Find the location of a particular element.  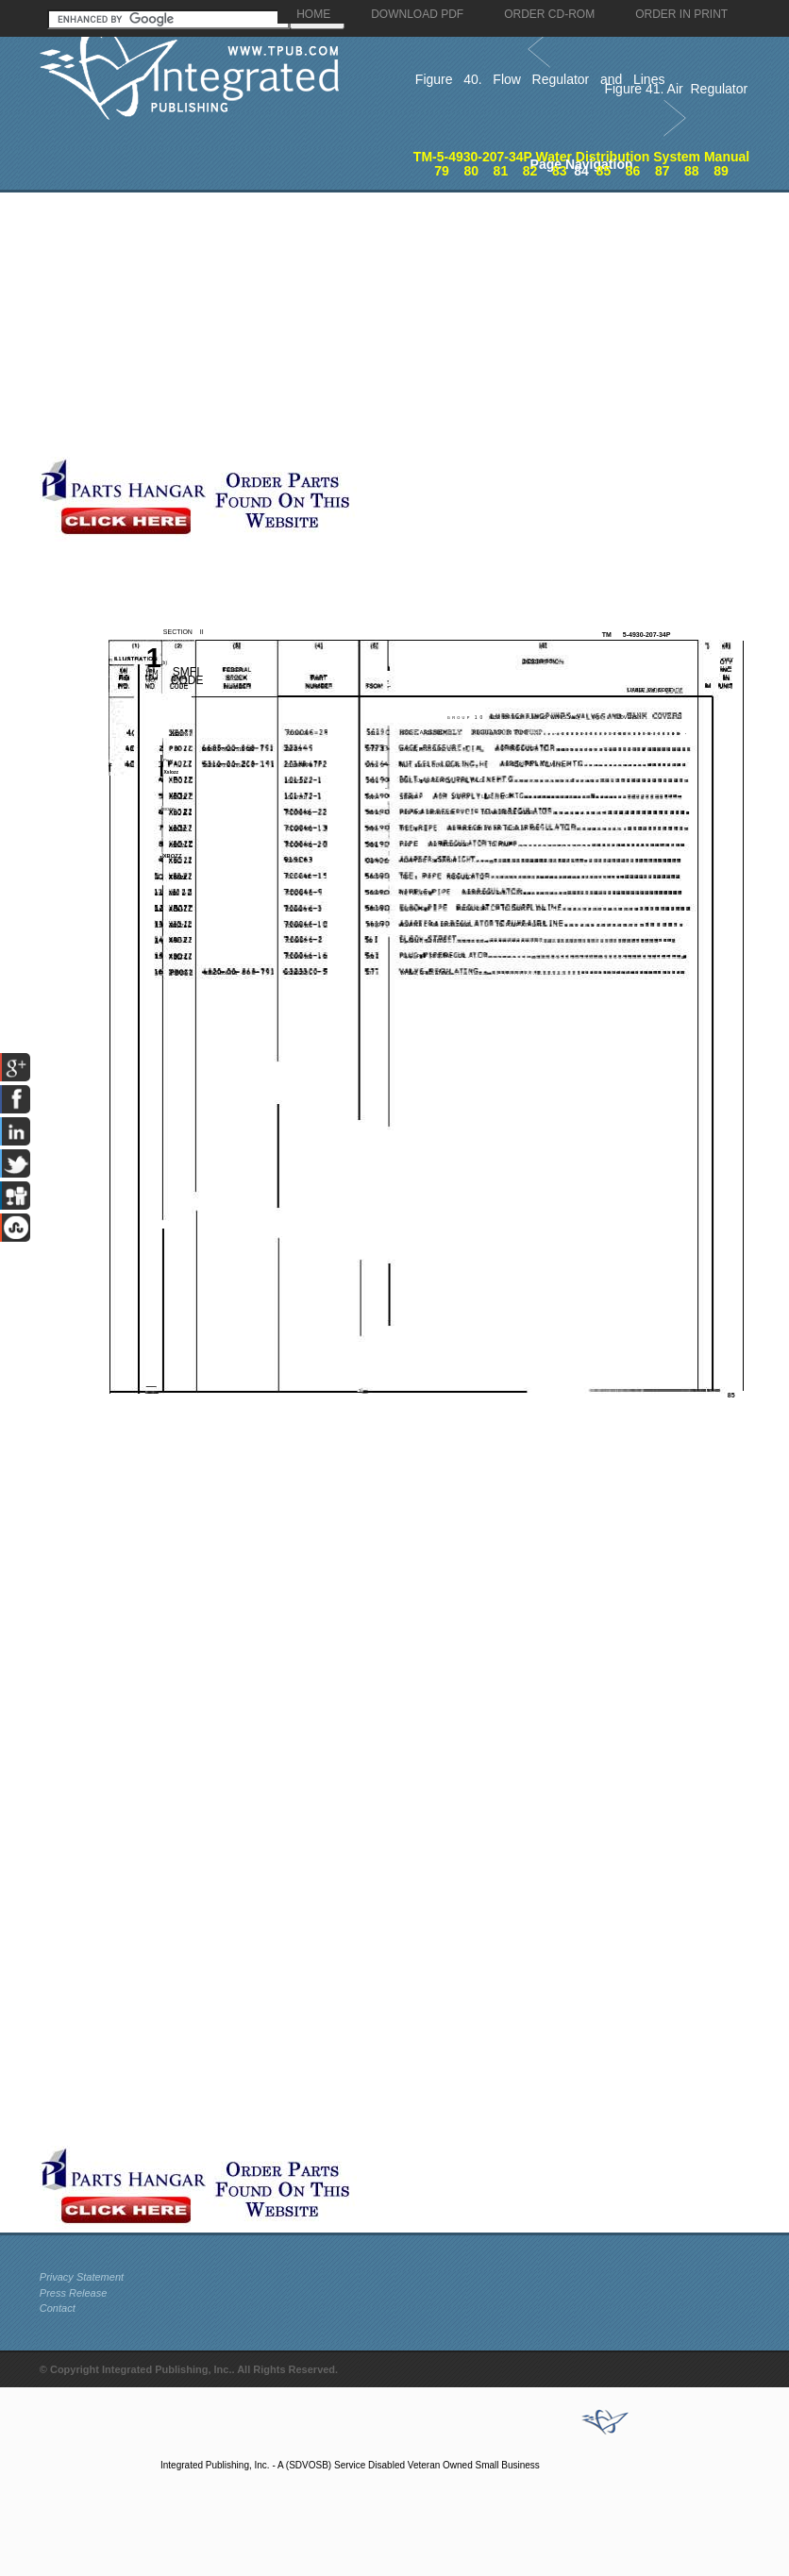

Contact is located at coordinates (58, 2308).